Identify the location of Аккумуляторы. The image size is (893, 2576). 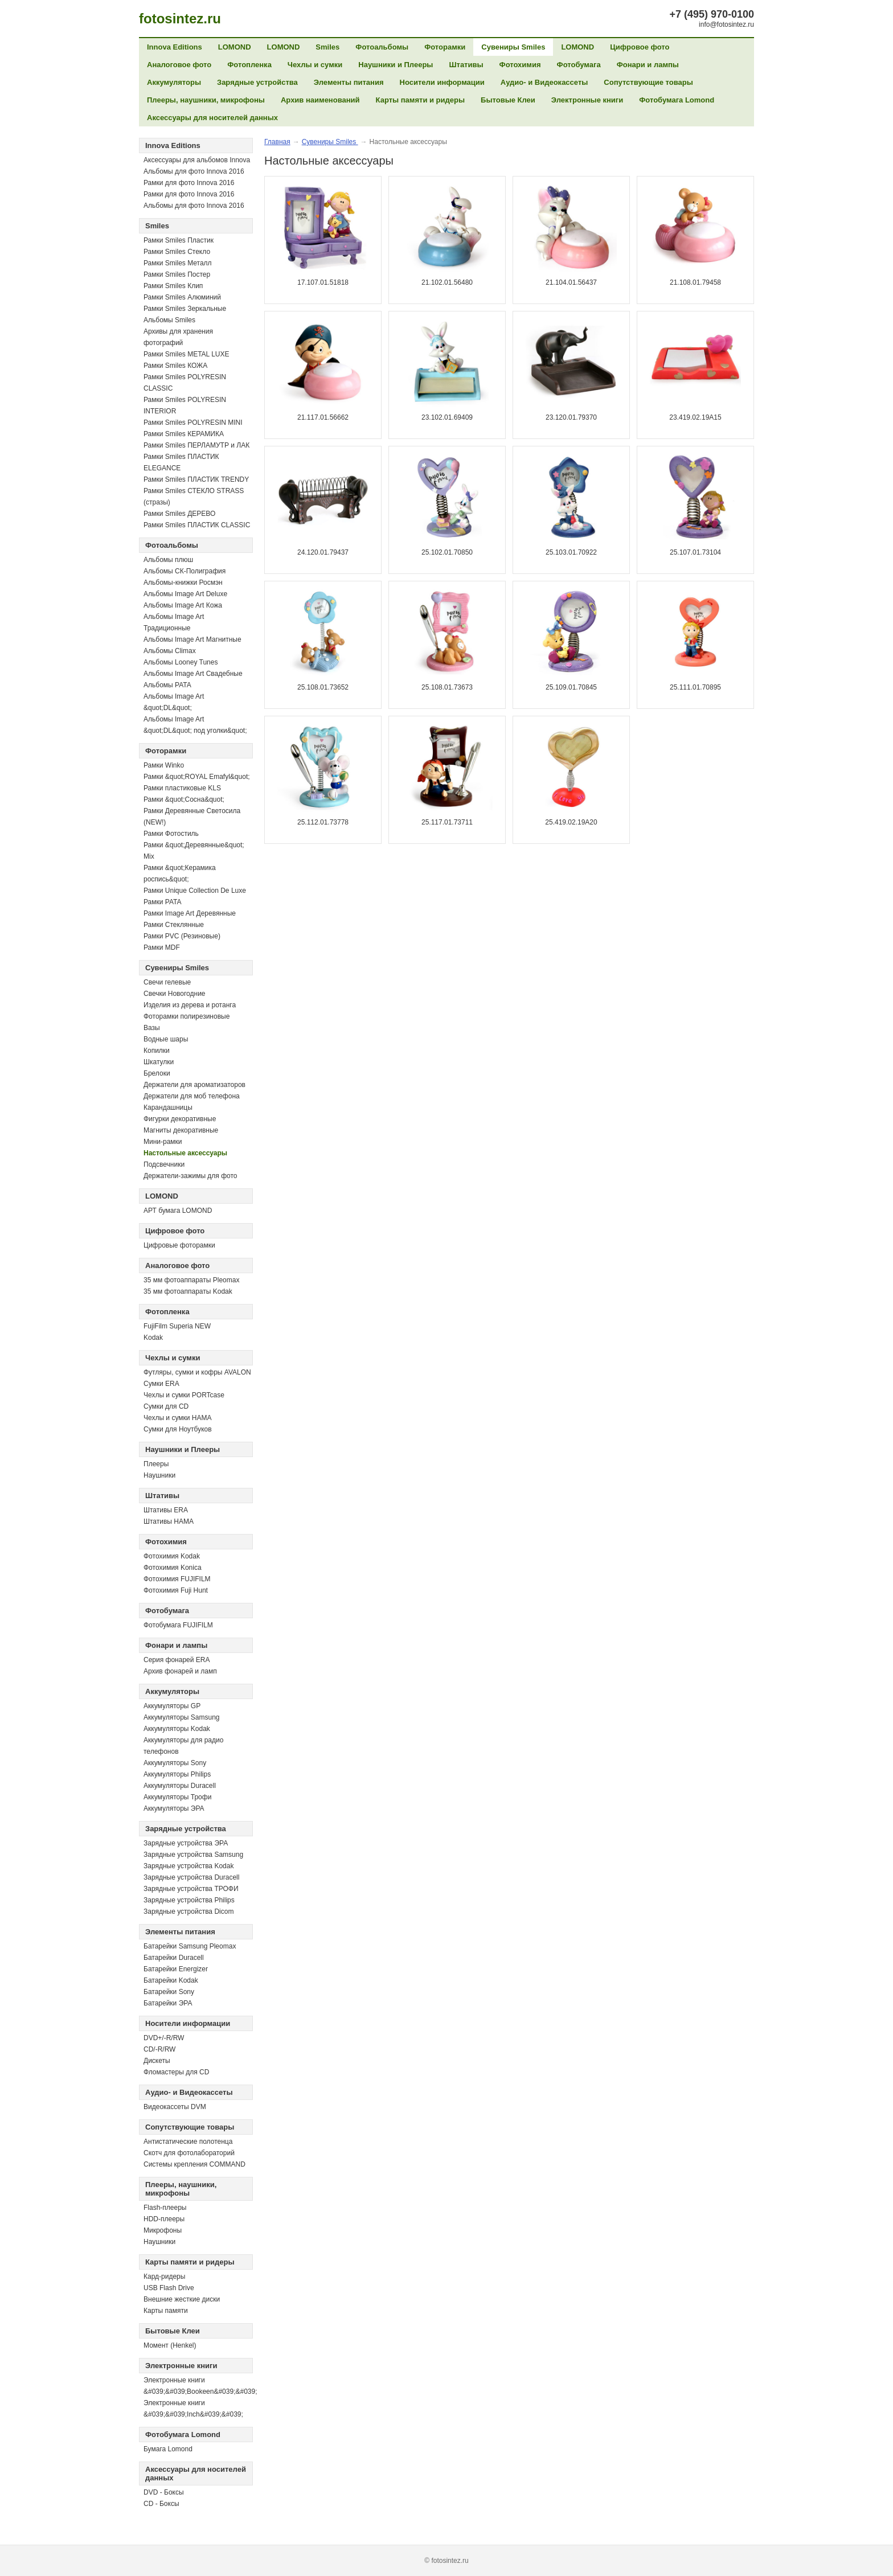
(174, 82).